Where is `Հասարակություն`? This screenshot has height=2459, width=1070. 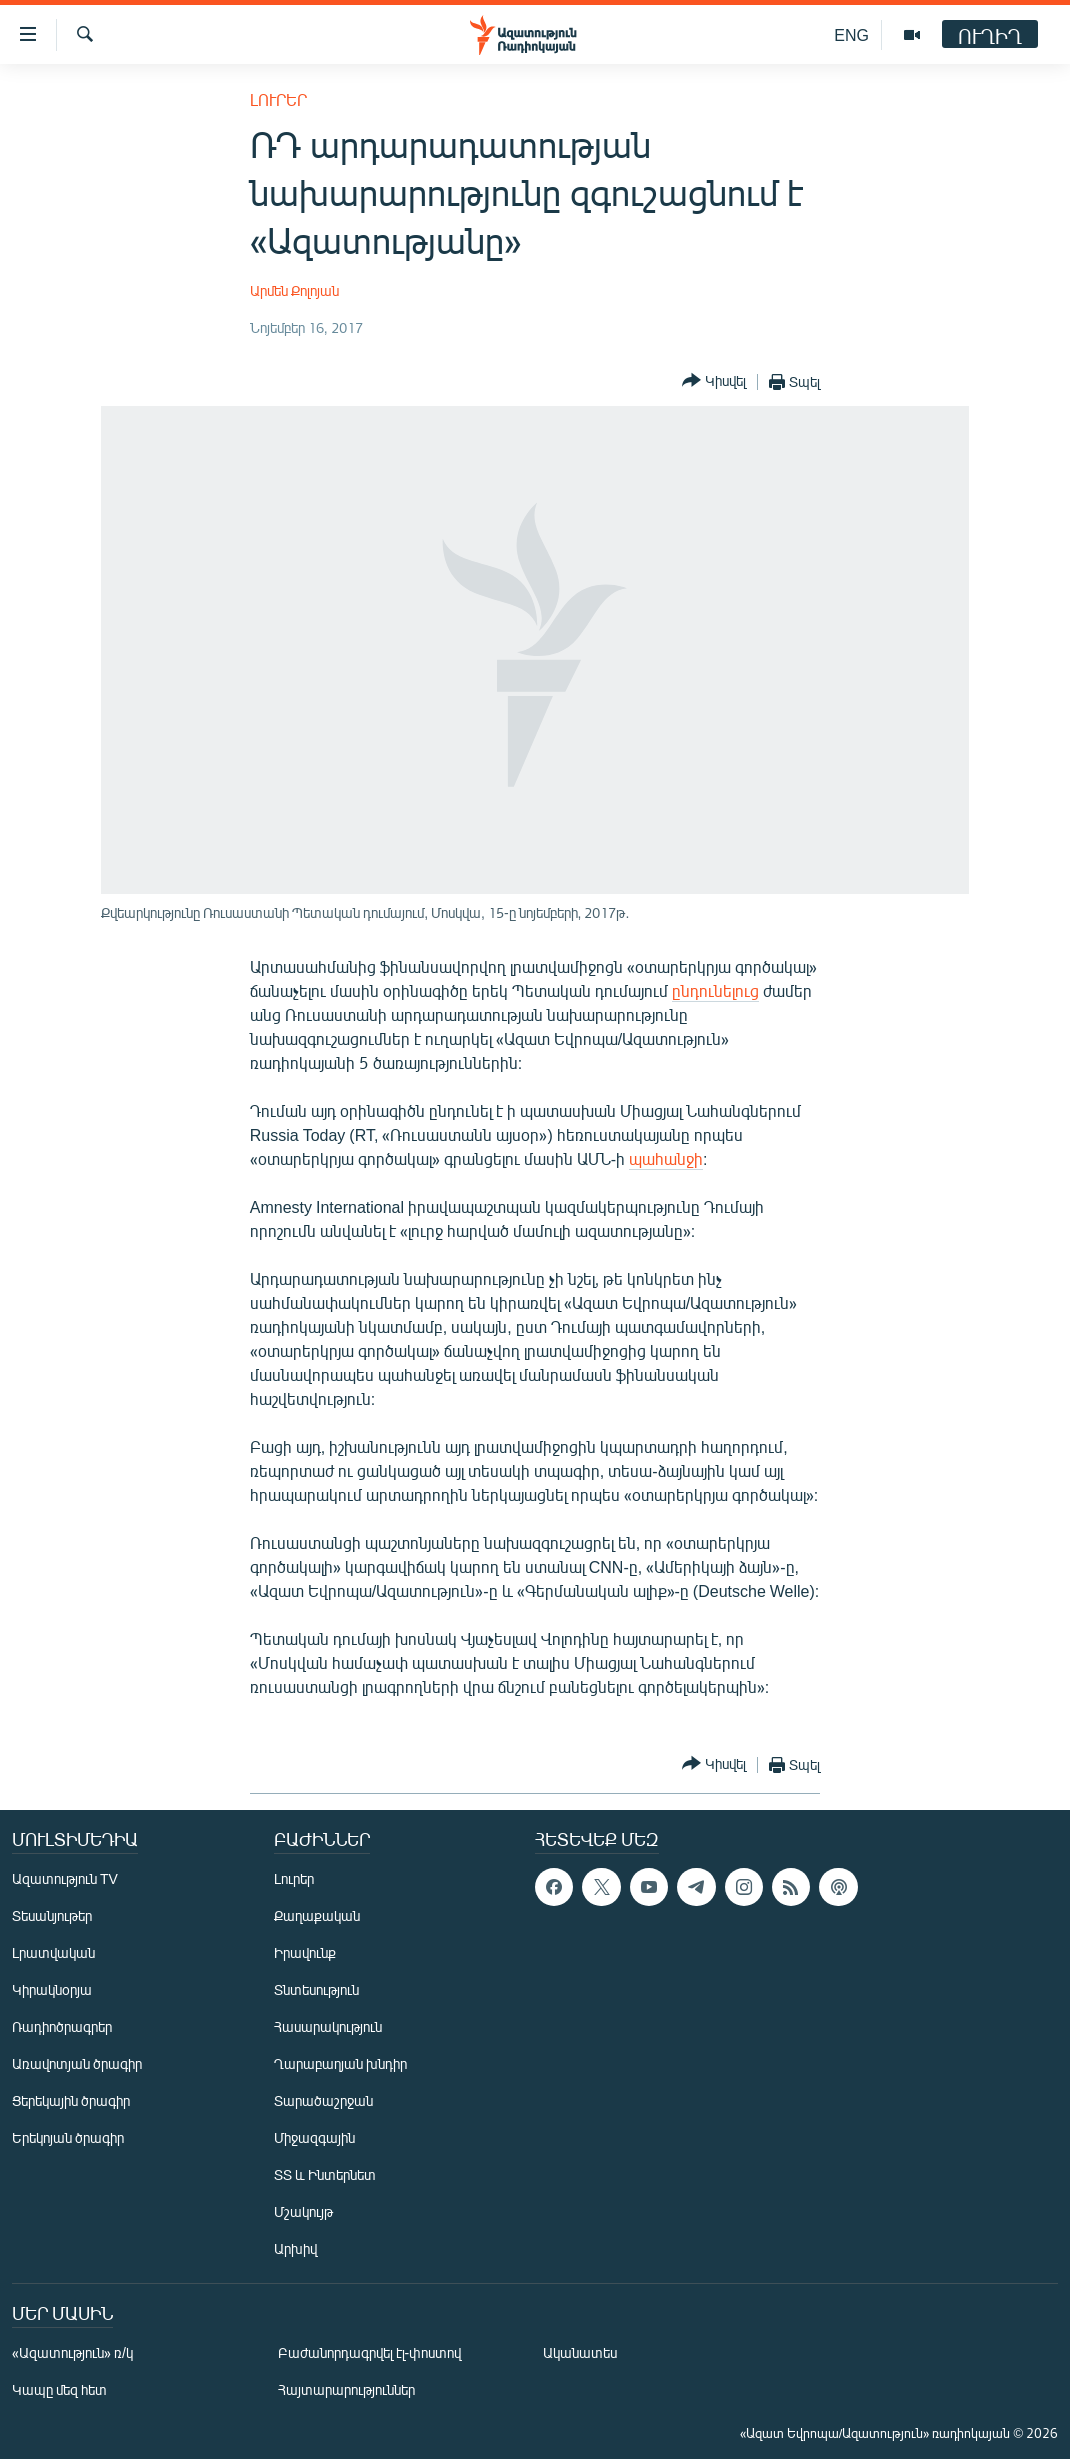 Հասարակություն is located at coordinates (328, 2026).